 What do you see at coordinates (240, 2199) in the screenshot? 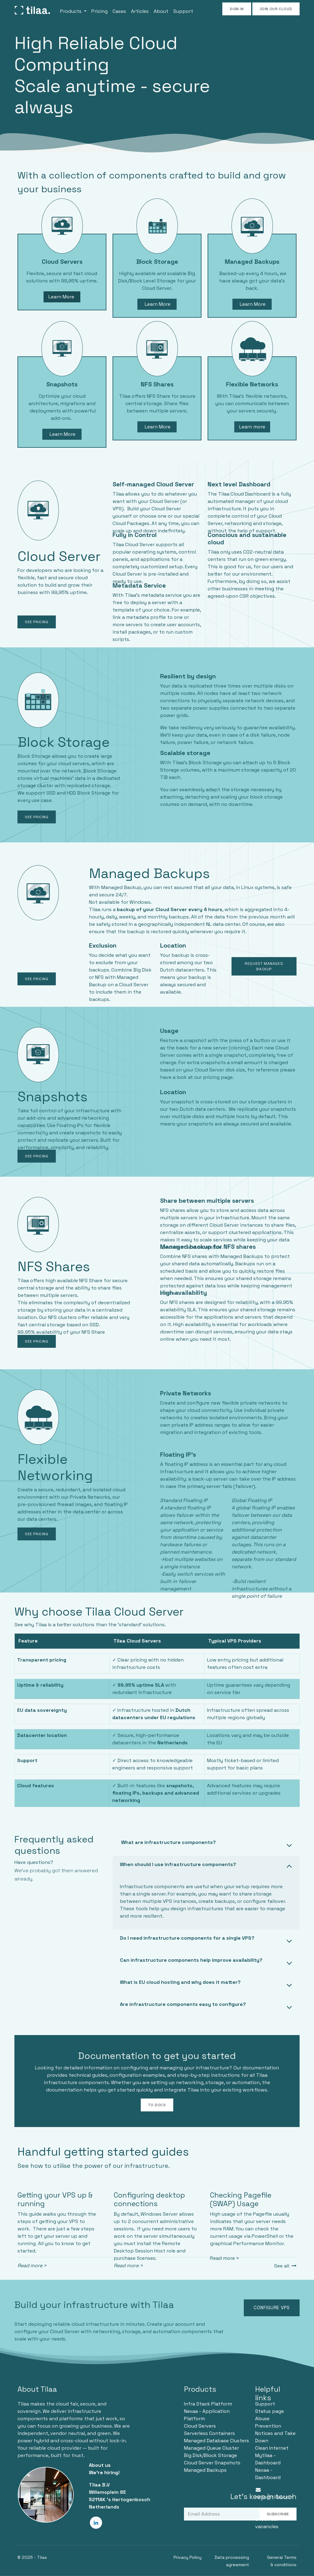
I see `Checking Pagefile (SWAP) Usage` at bounding box center [240, 2199].